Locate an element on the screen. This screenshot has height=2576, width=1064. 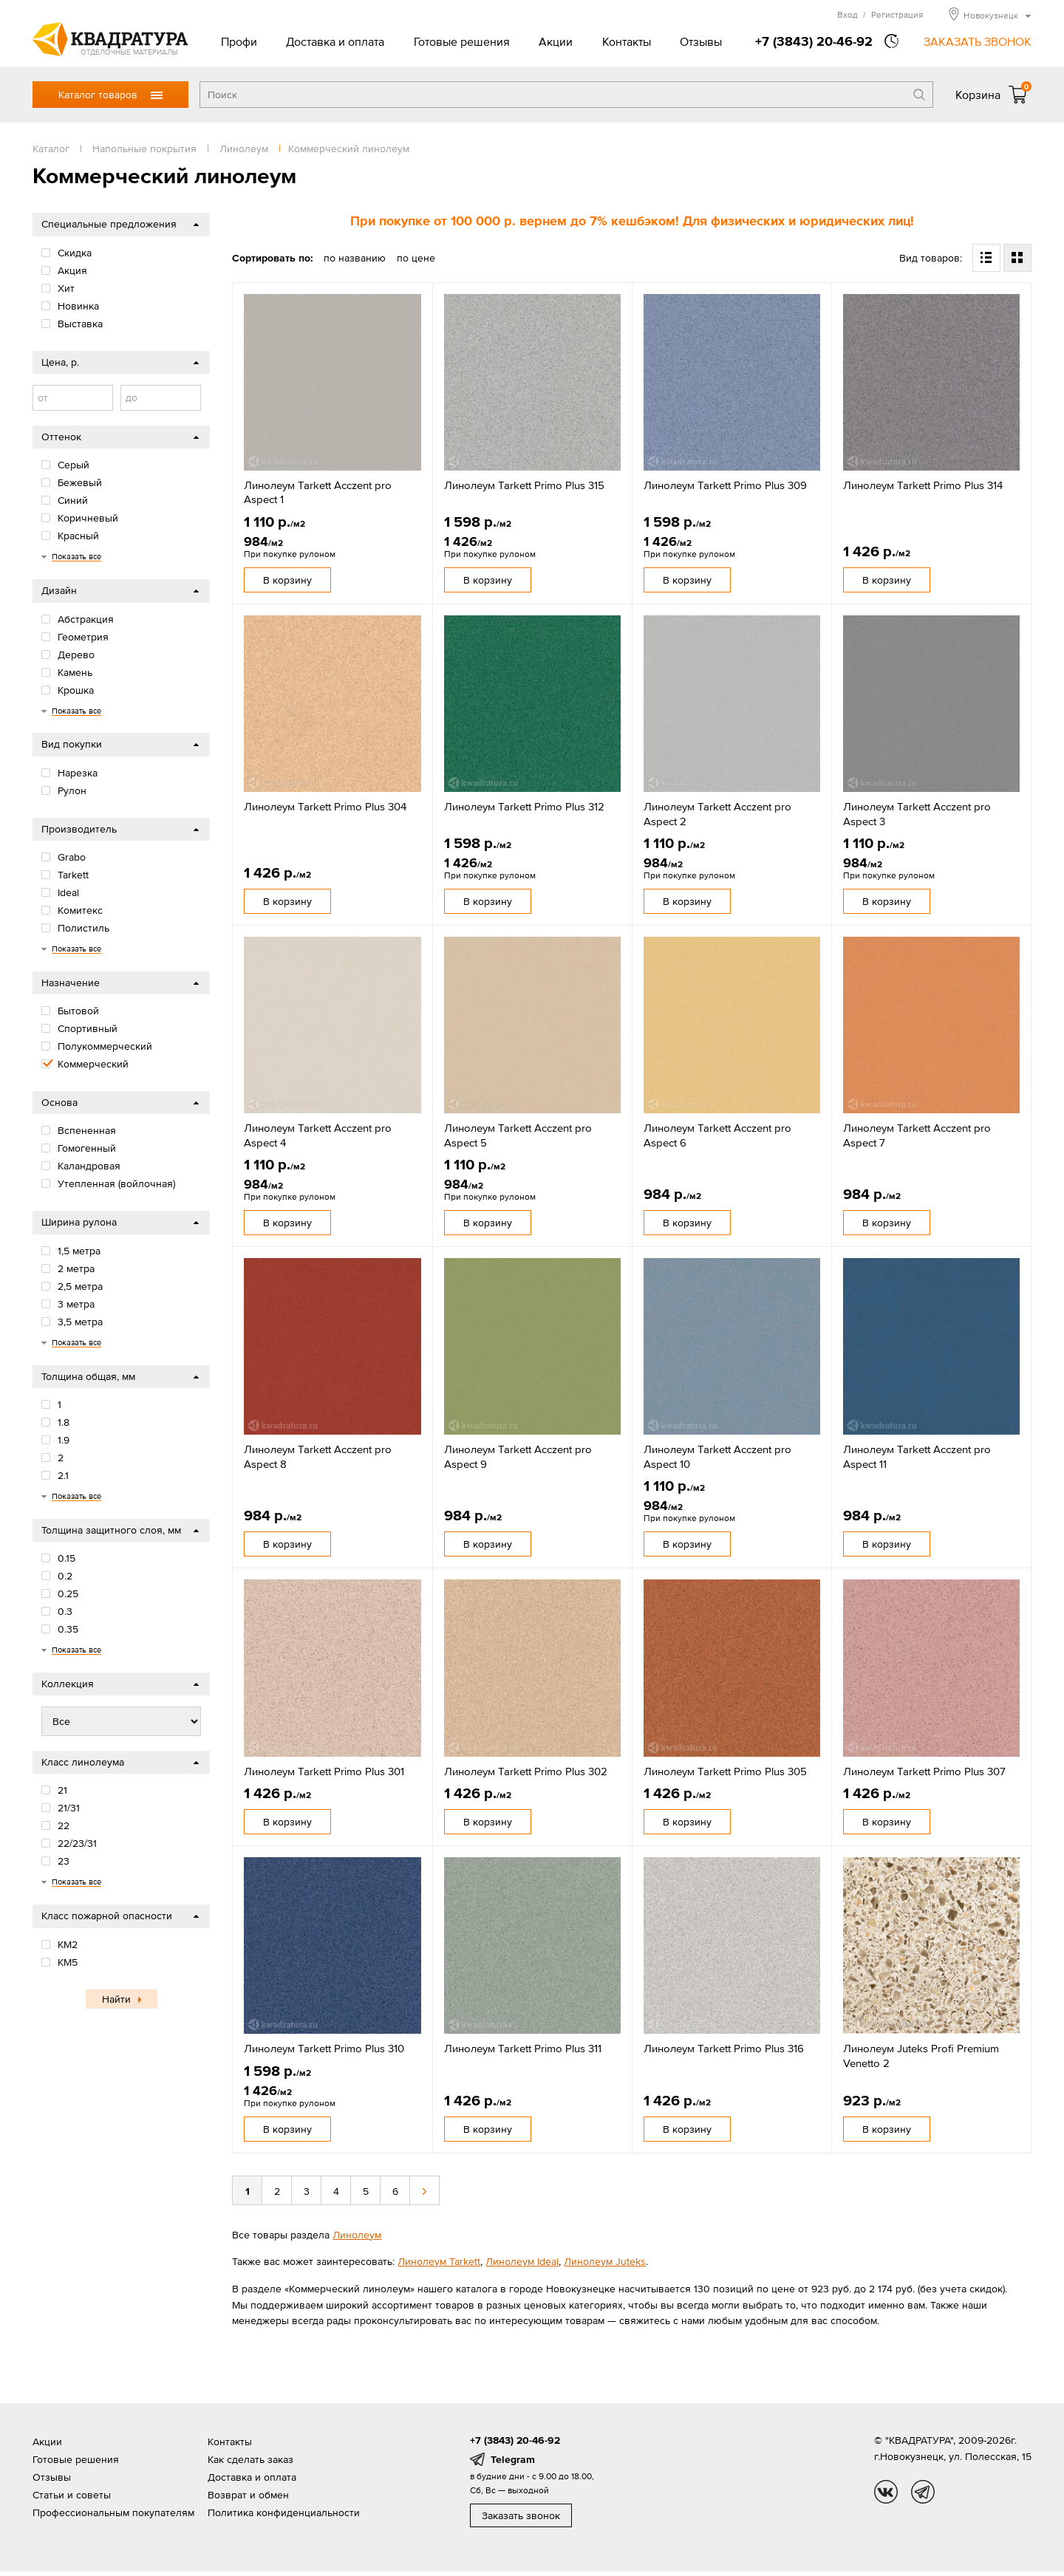
Линолеум Tarkett Acczent pro Aspect 8 is located at coordinates (318, 1456).